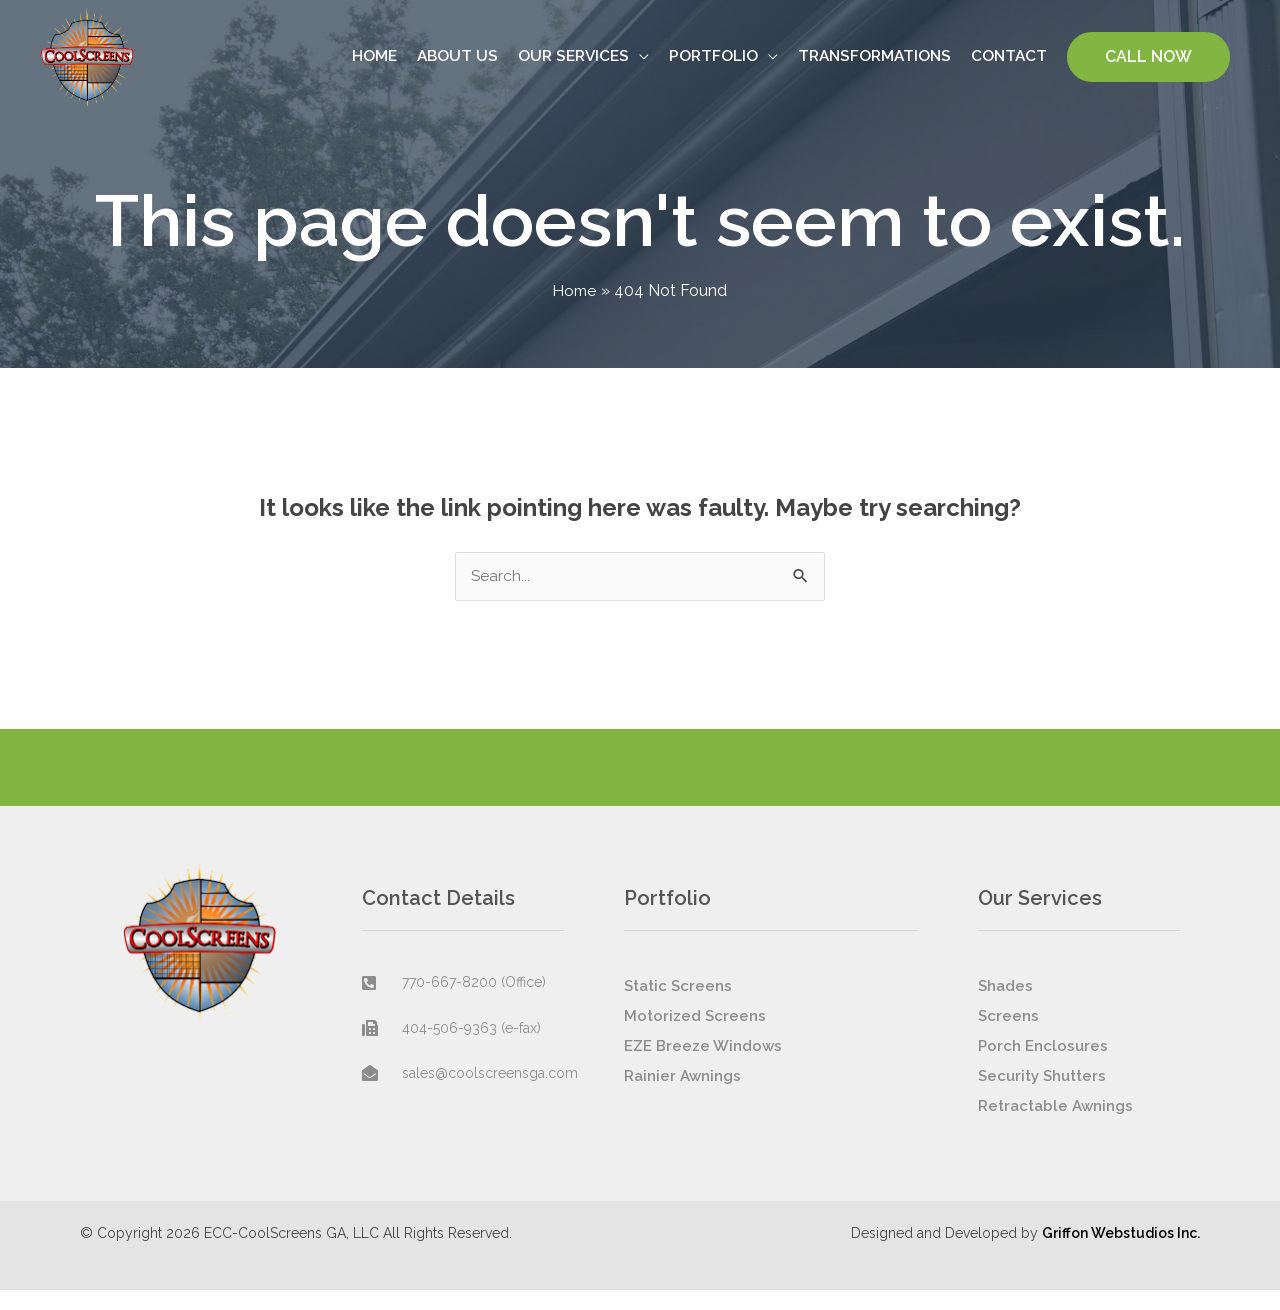 This screenshot has width=1280, height=1310. I want to click on Security Shutters, so click(1042, 1096).